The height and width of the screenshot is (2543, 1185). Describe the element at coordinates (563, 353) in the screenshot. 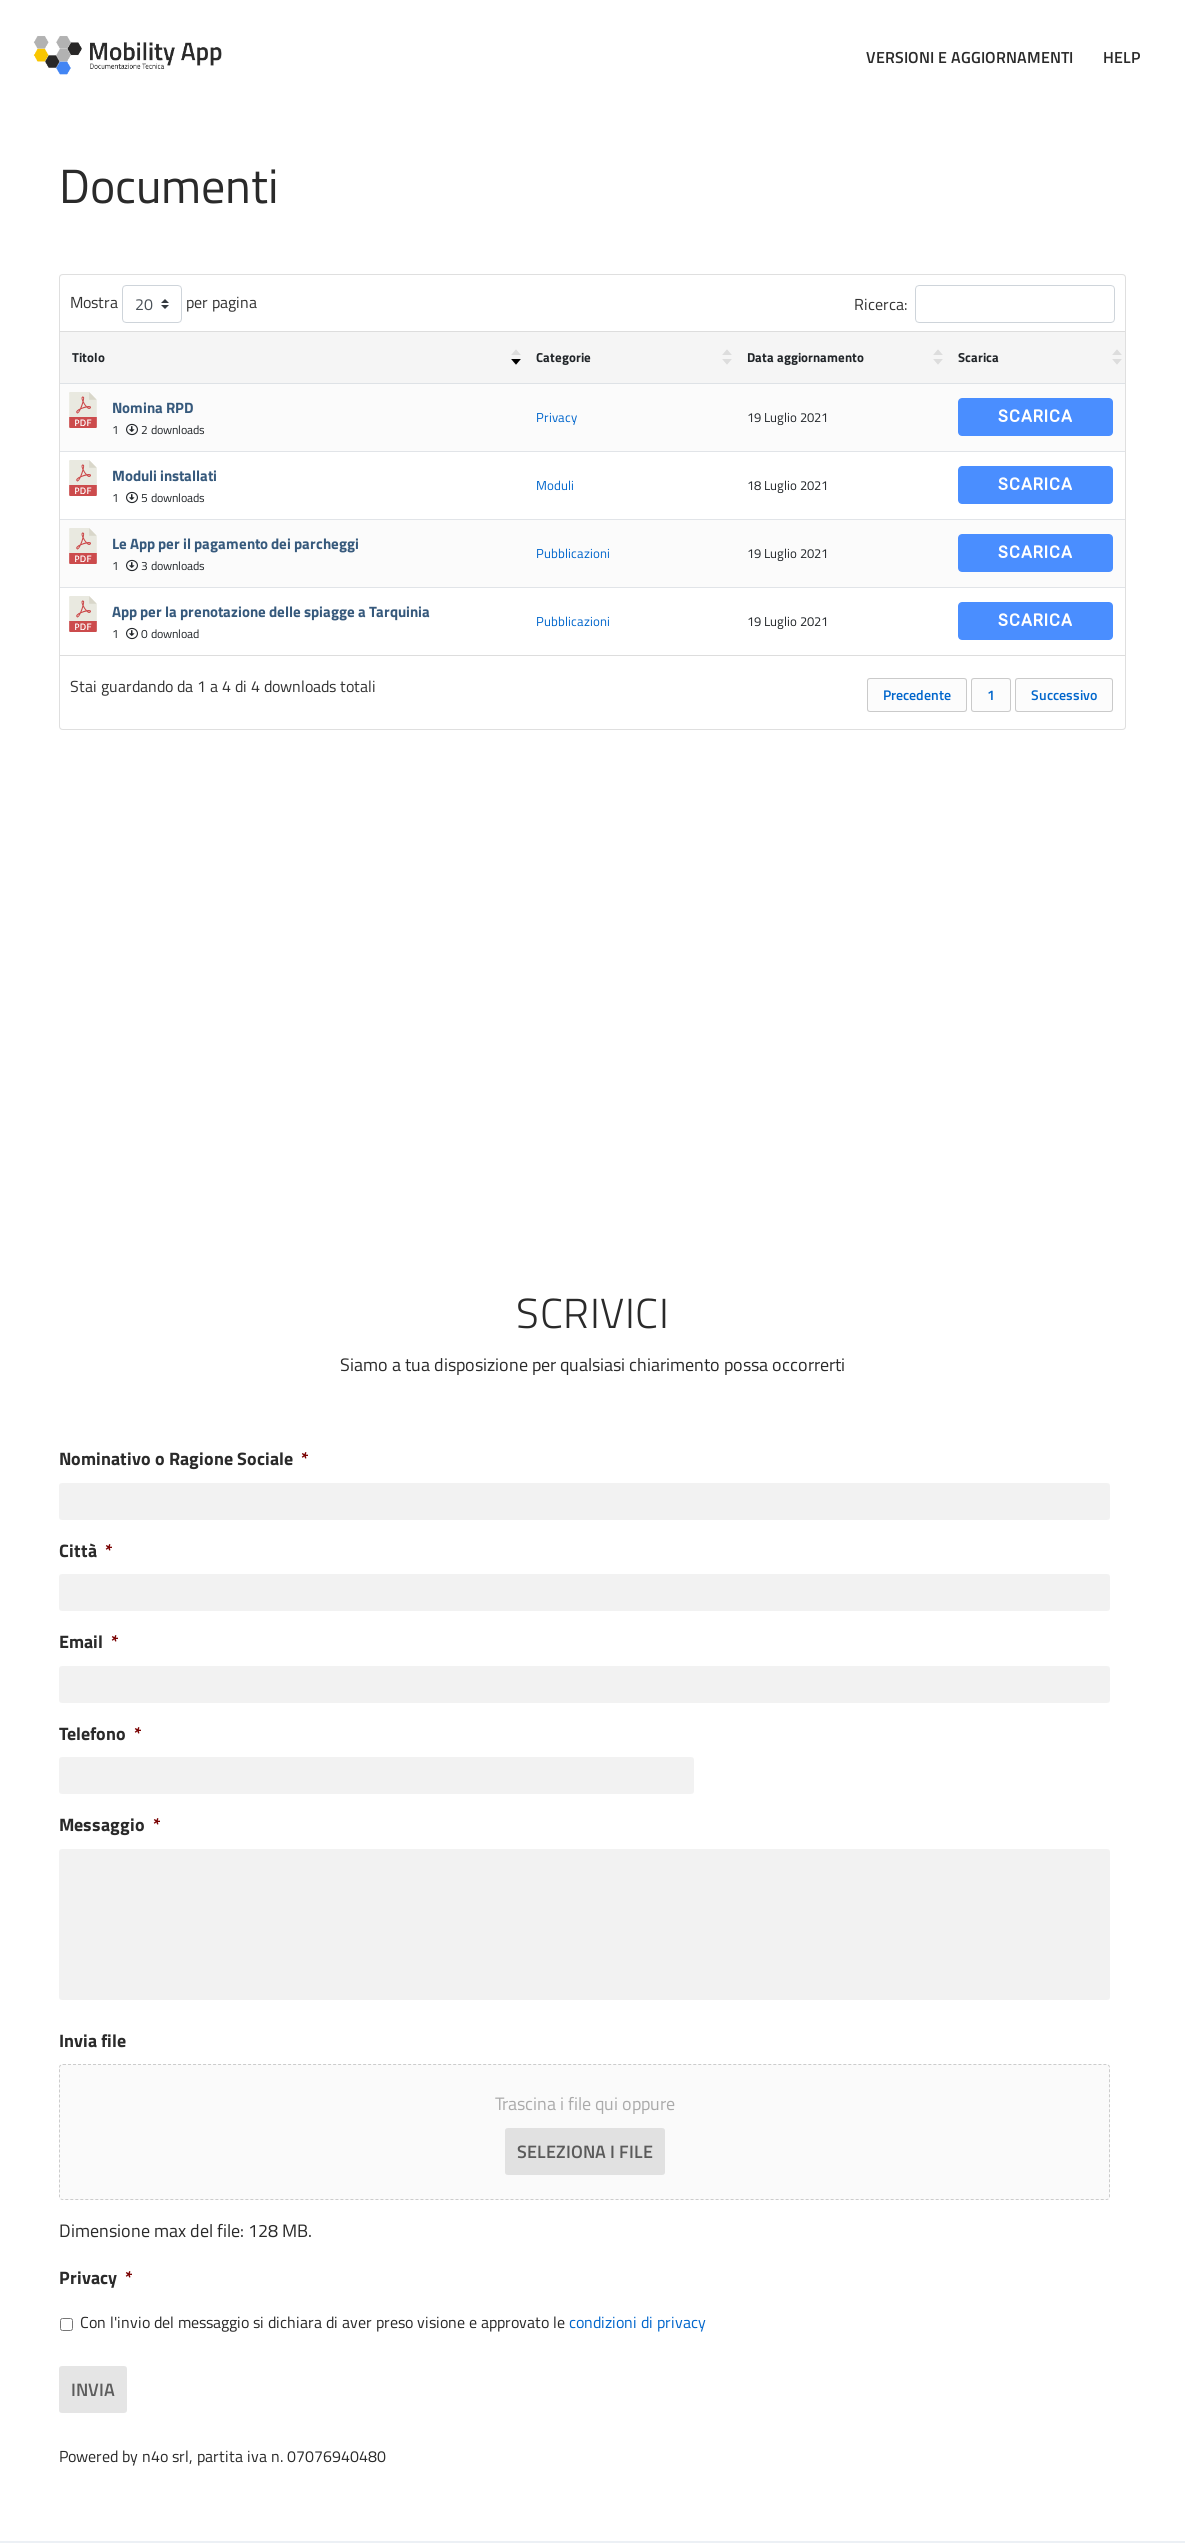

I see `Categorie [Categorie : attiva per ordinare la colonna in ordine crescente]` at that location.